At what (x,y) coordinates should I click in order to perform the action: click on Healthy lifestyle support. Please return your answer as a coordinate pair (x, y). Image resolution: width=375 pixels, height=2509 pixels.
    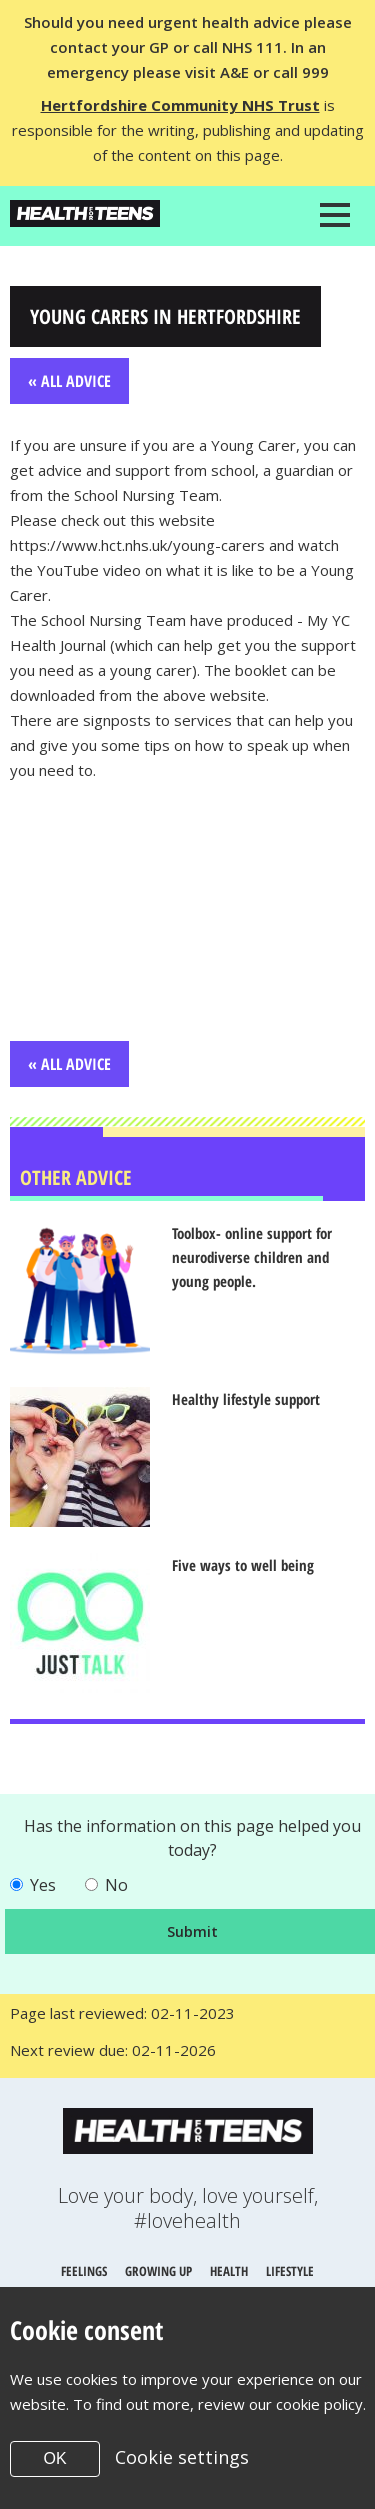
    Looking at the image, I should click on (246, 1399).